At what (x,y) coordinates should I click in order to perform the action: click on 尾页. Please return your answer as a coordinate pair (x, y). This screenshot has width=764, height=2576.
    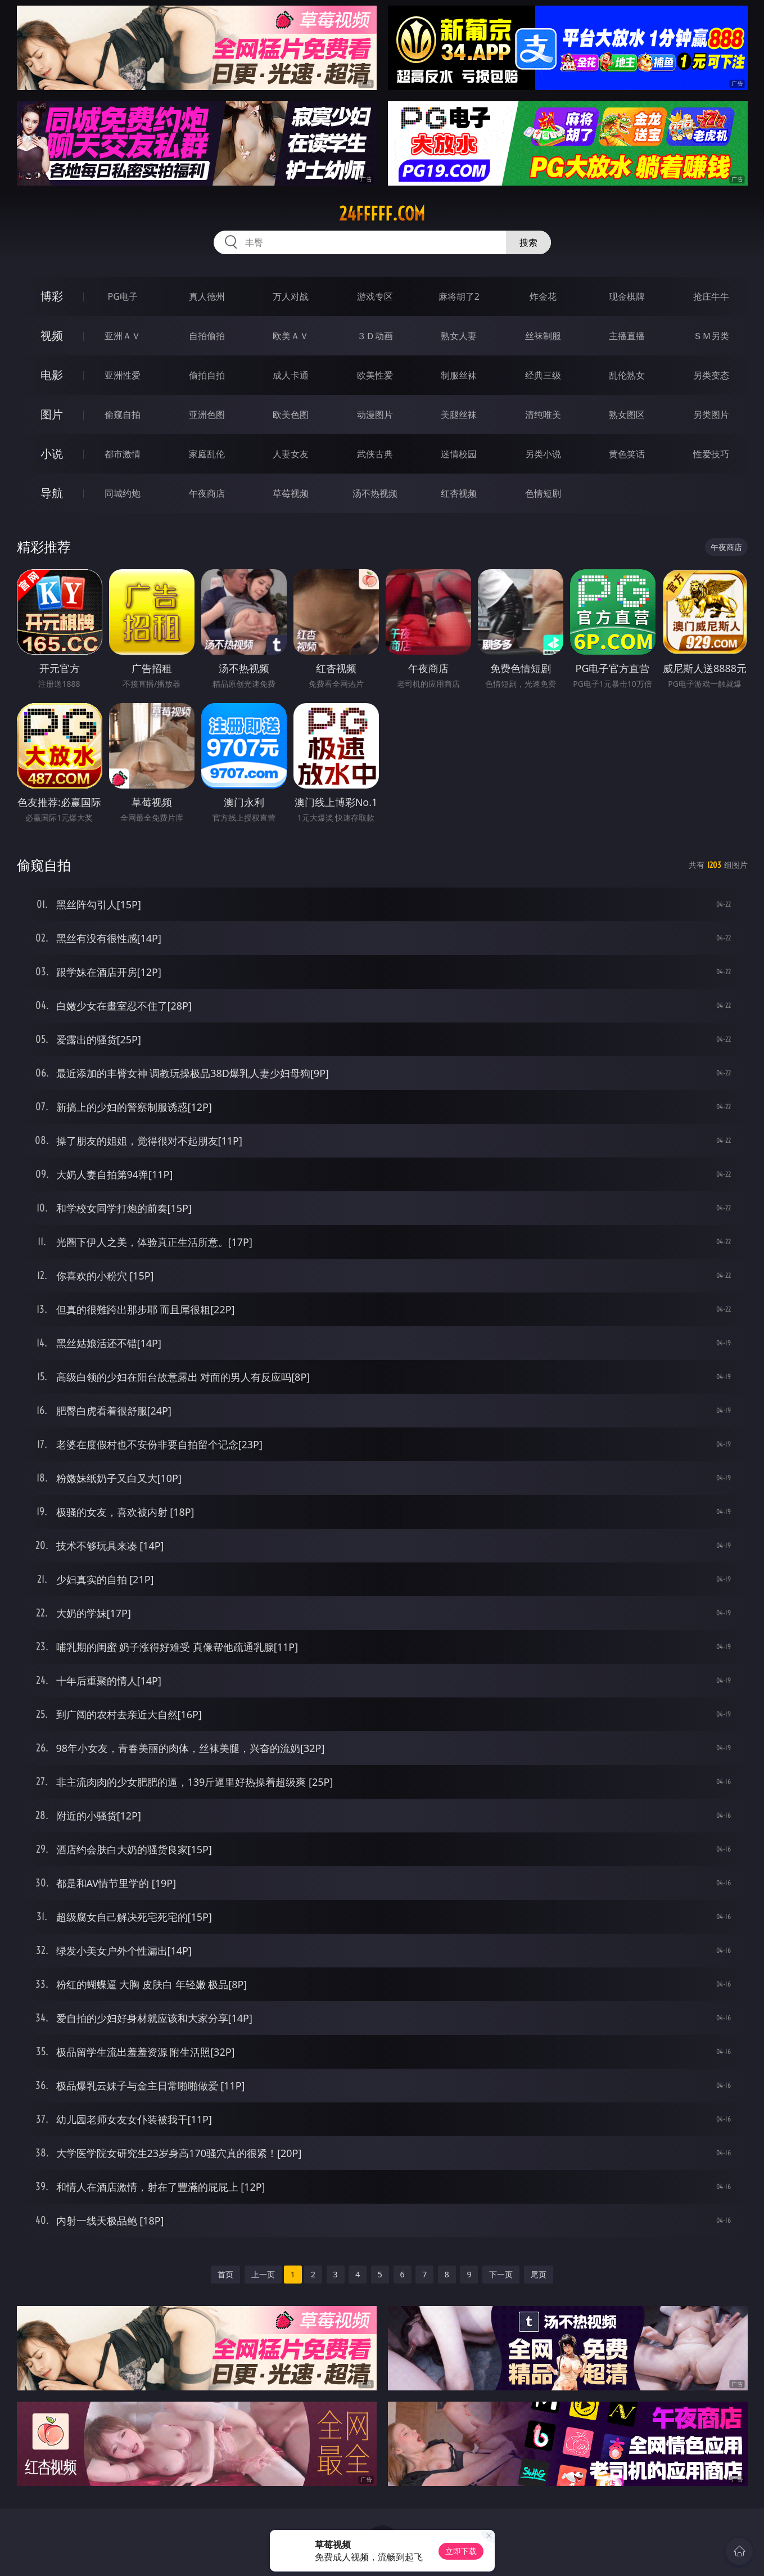
    Looking at the image, I should click on (538, 2274).